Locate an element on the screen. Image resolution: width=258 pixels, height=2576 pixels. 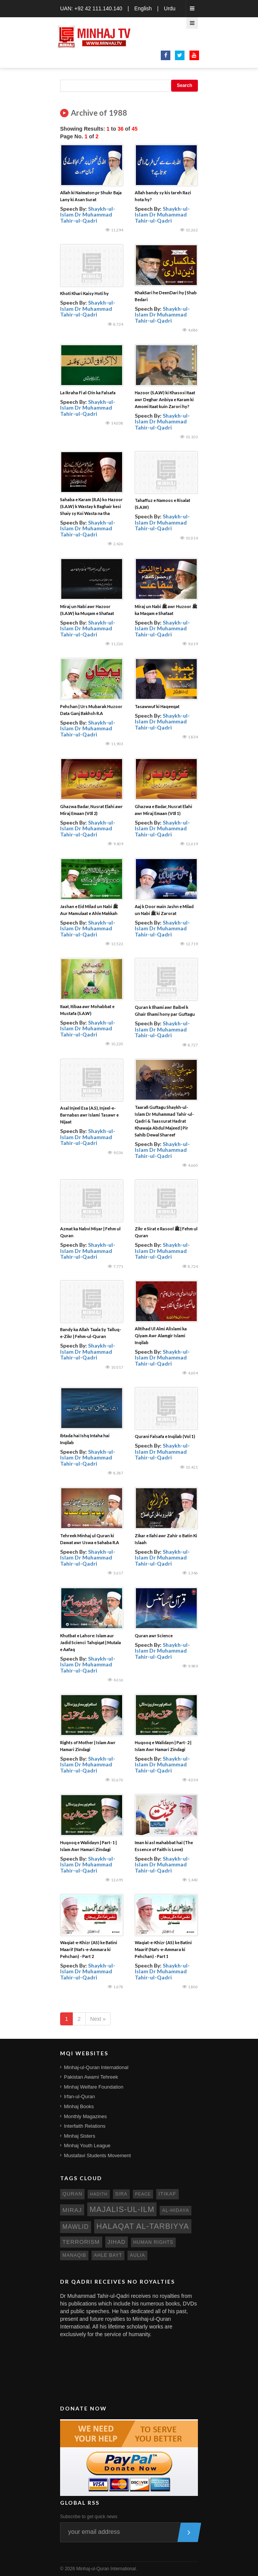
Minhaj Sisters is located at coordinates (79, 2136).